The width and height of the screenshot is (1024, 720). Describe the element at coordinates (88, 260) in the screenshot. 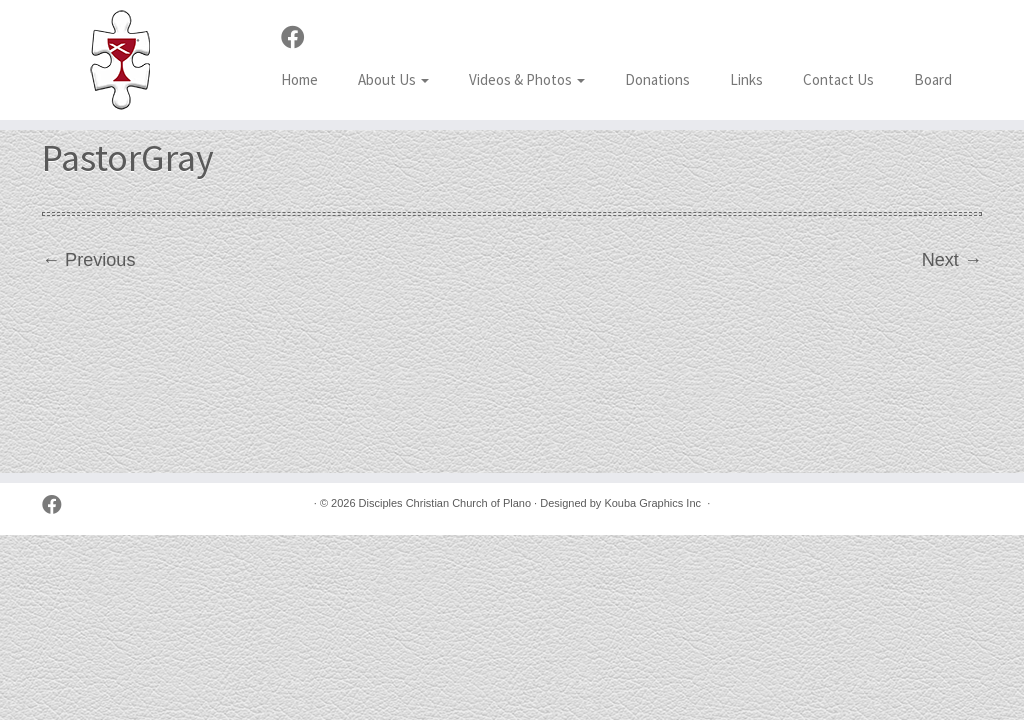

I see `← Previous` at that location.